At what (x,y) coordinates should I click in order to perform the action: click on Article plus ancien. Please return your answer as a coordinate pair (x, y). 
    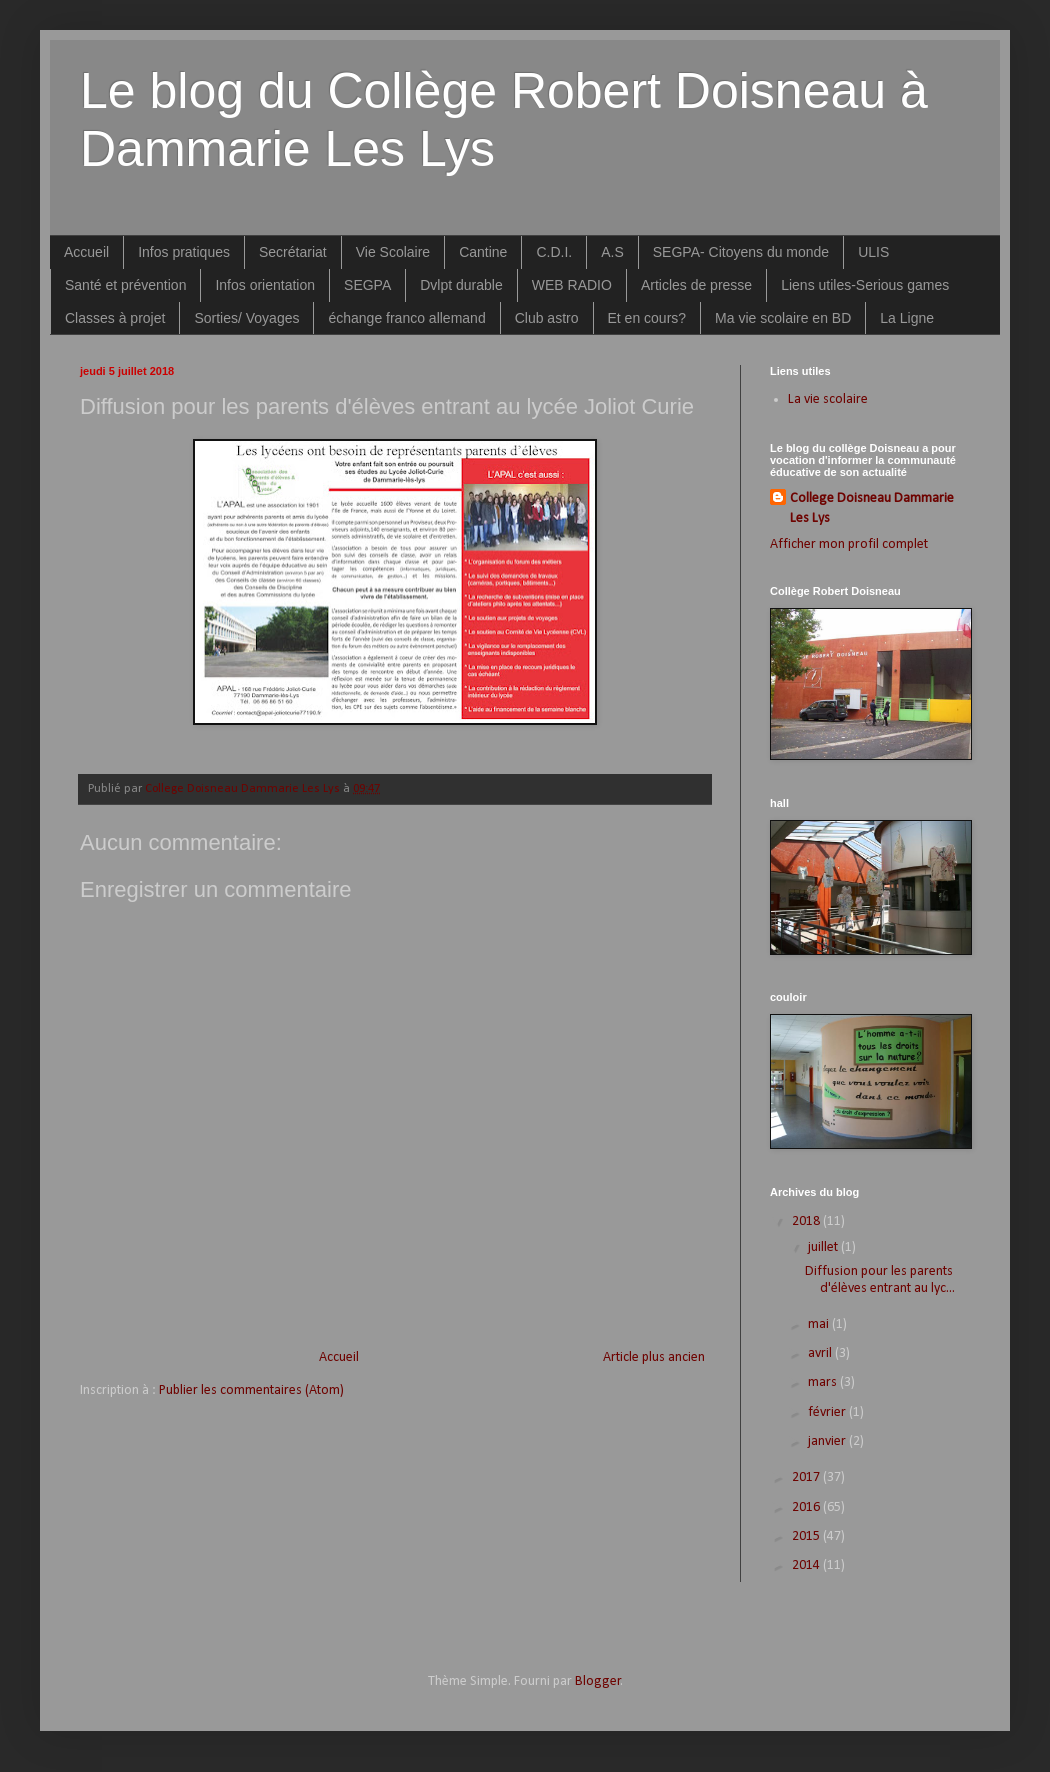
    Looking at the image, I should click on (654, 1357).